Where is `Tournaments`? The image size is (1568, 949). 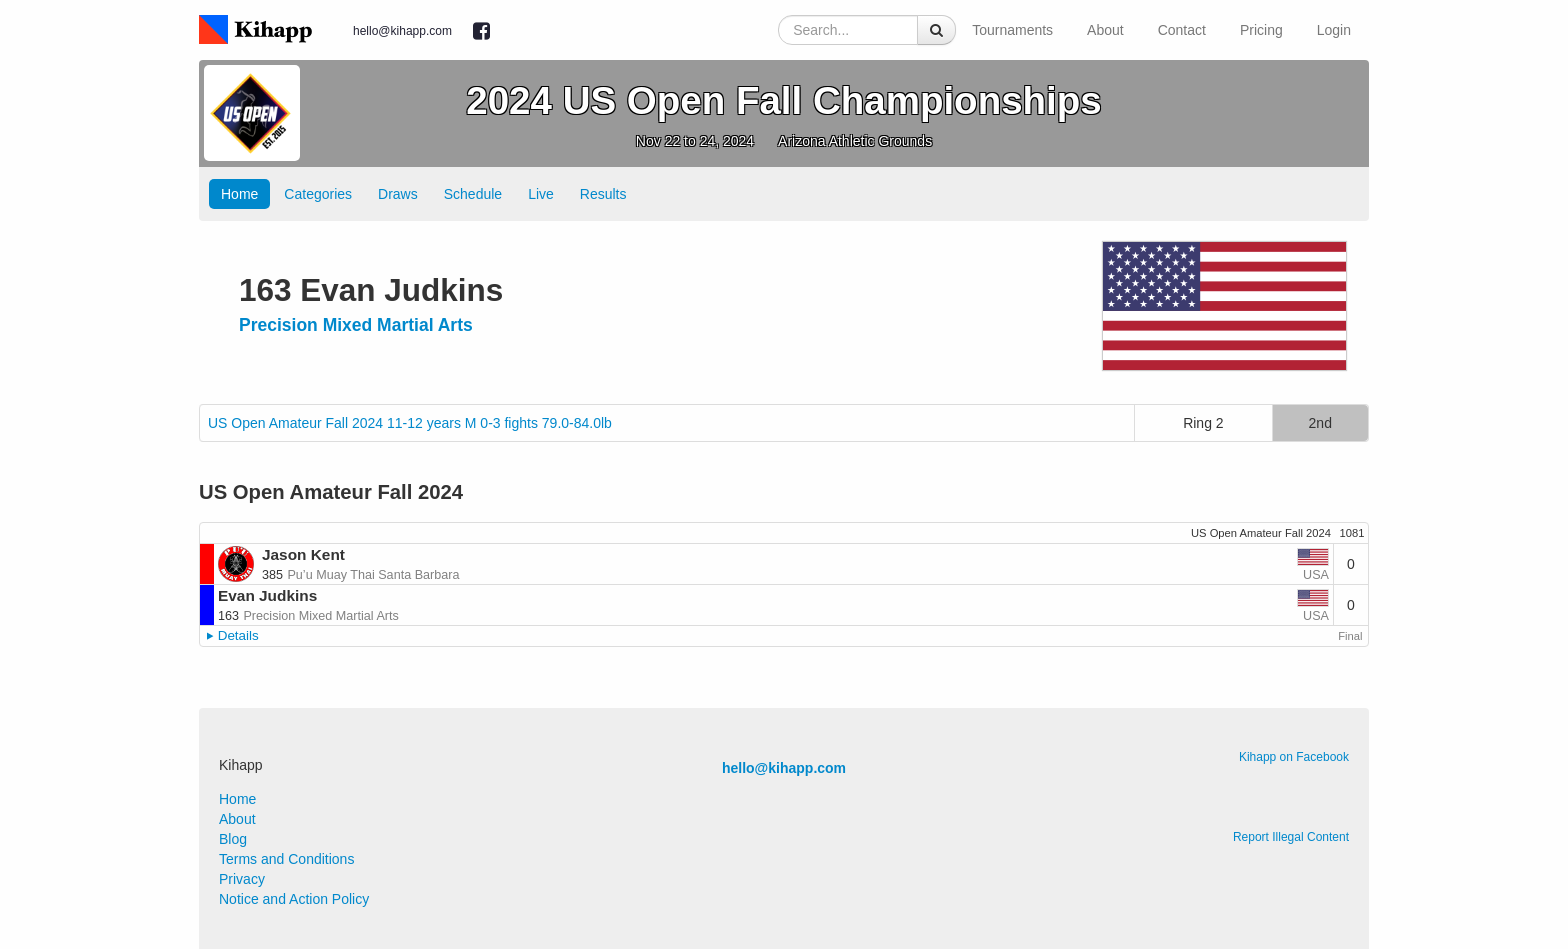
Tournaments is located at coordinates (1012, 30).